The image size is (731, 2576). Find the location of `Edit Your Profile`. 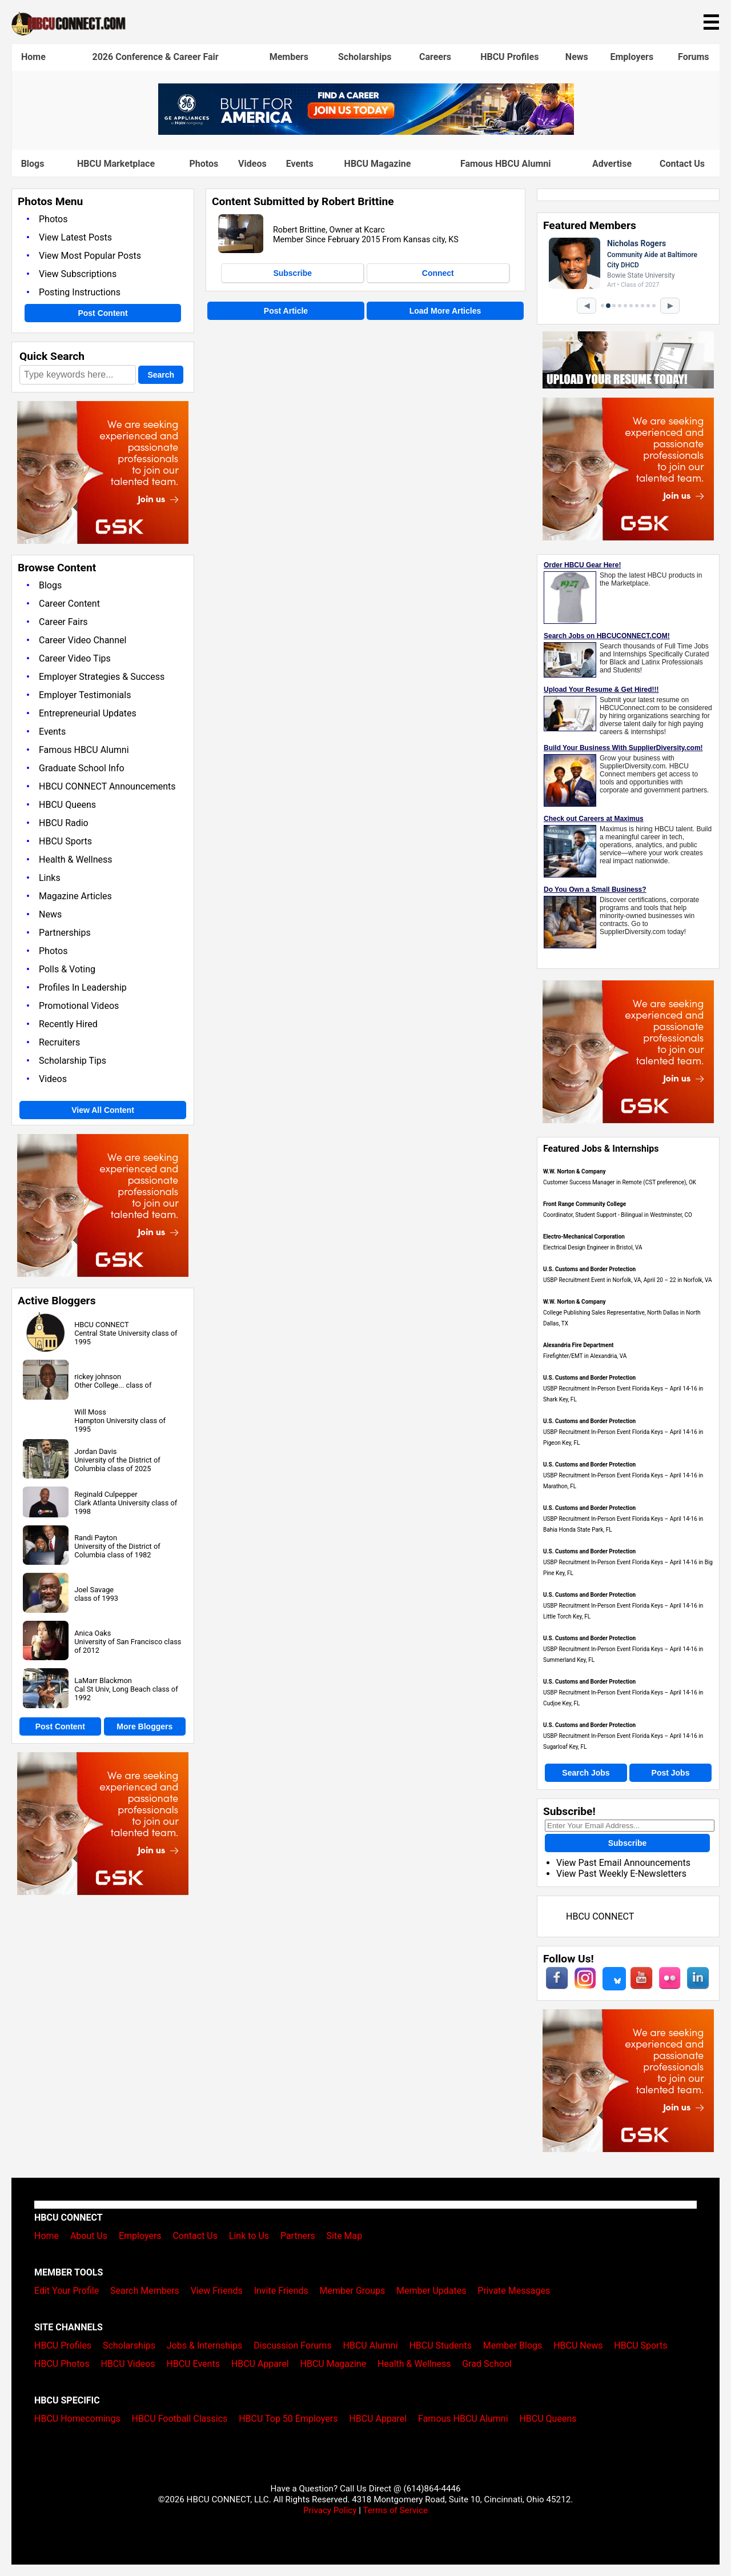

Edit Your Profile is located at coordinates (66, 2290).